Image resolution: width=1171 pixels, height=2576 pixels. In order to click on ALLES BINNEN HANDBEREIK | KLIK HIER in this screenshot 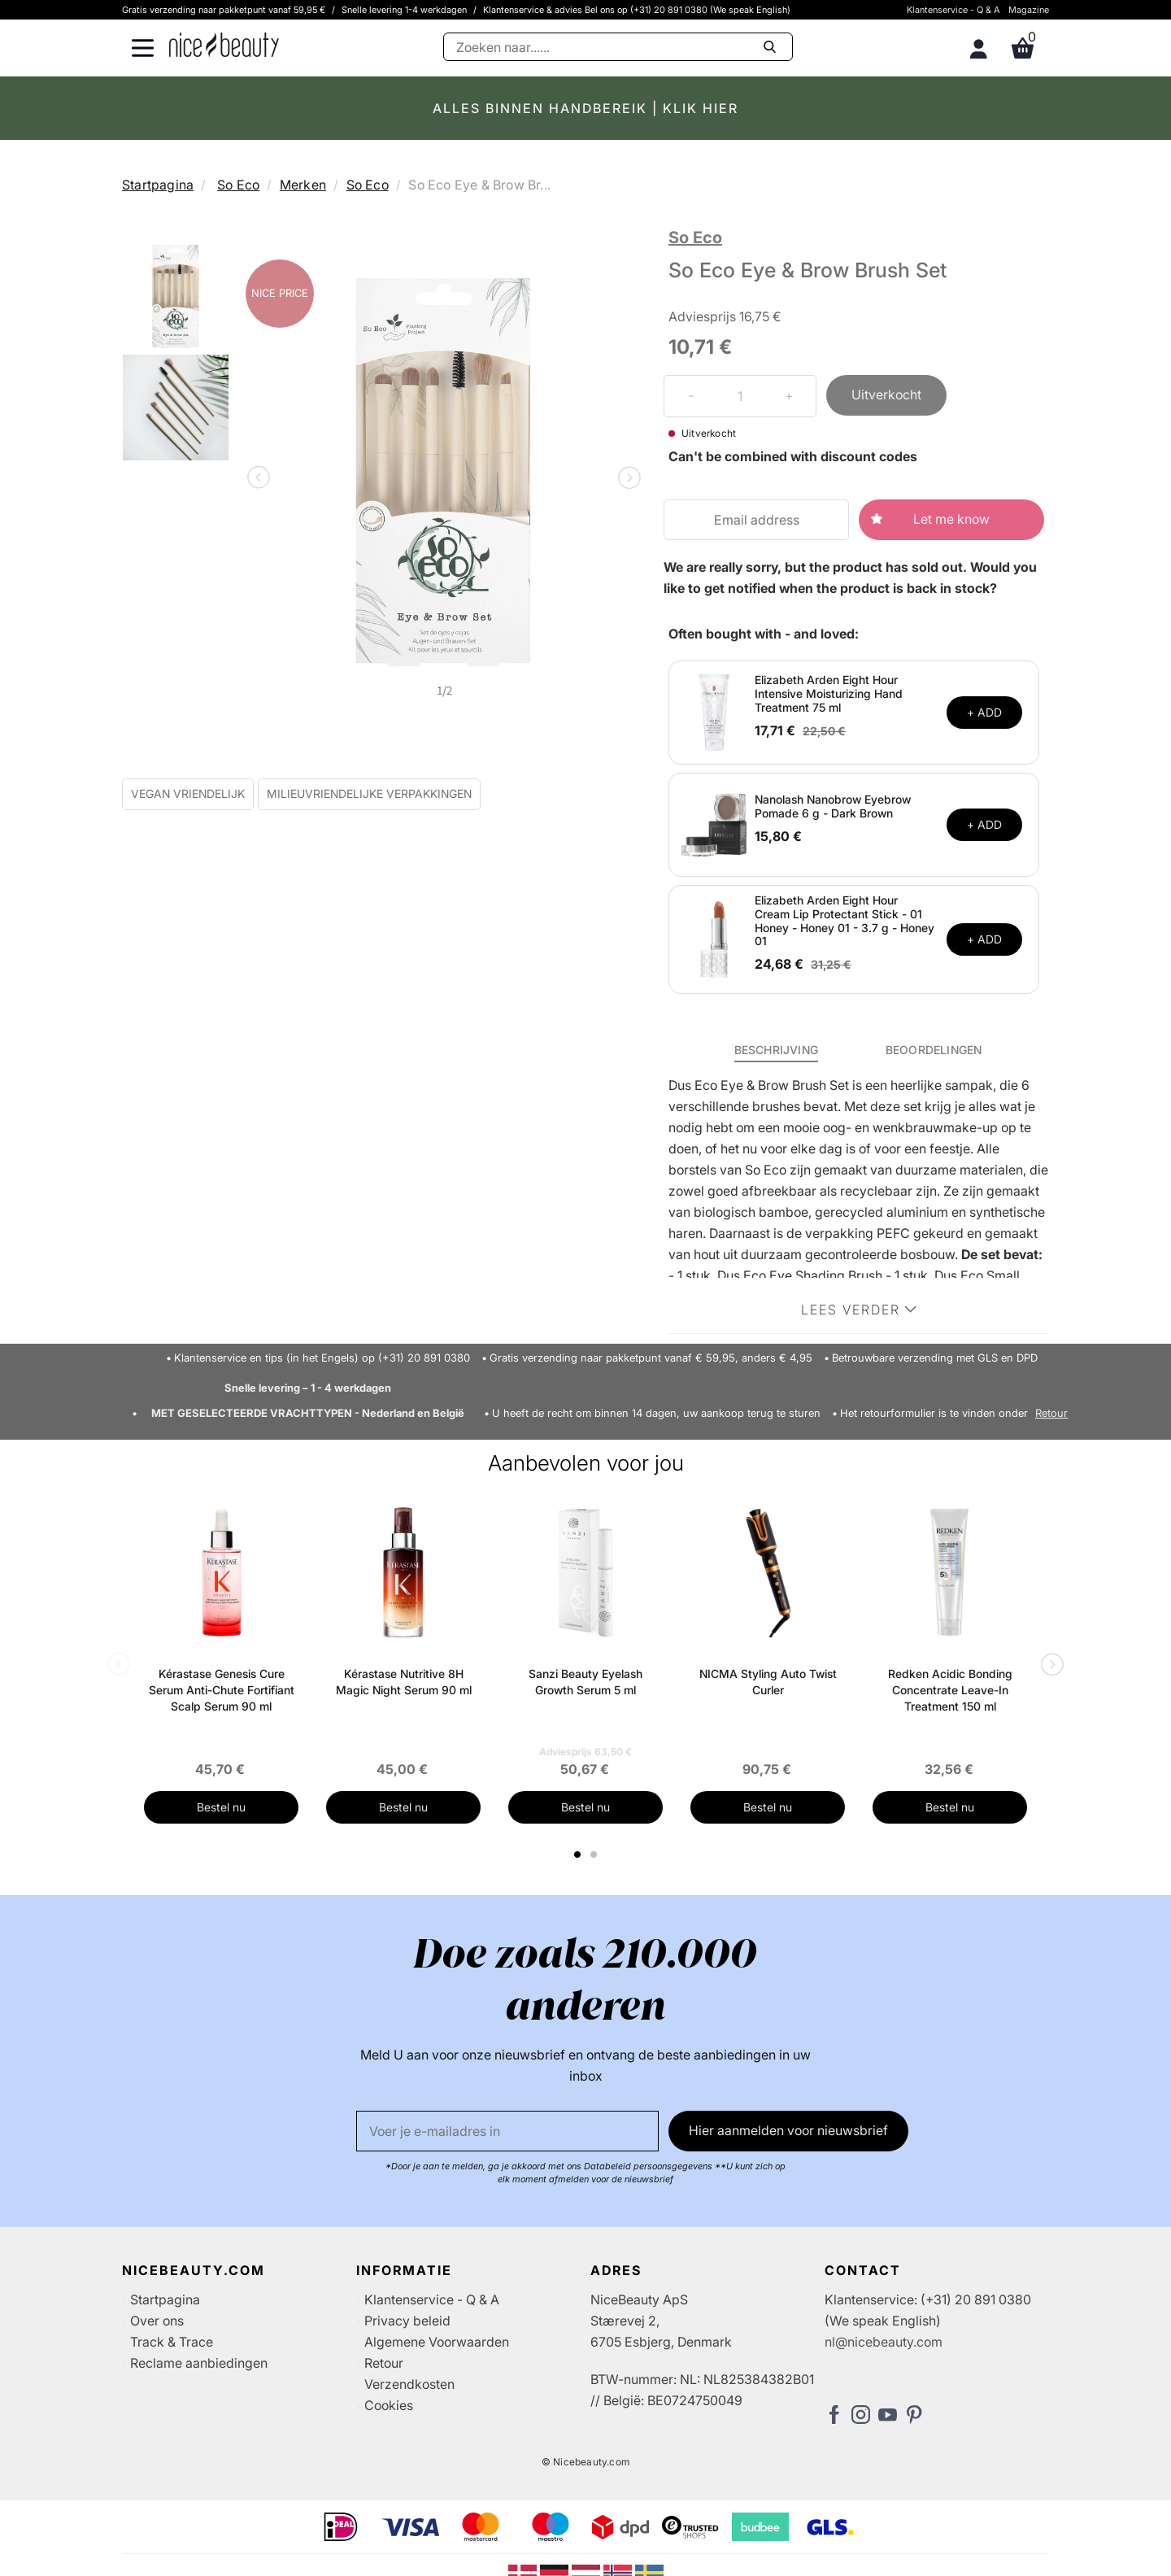, I will do `click(585, 108)`.